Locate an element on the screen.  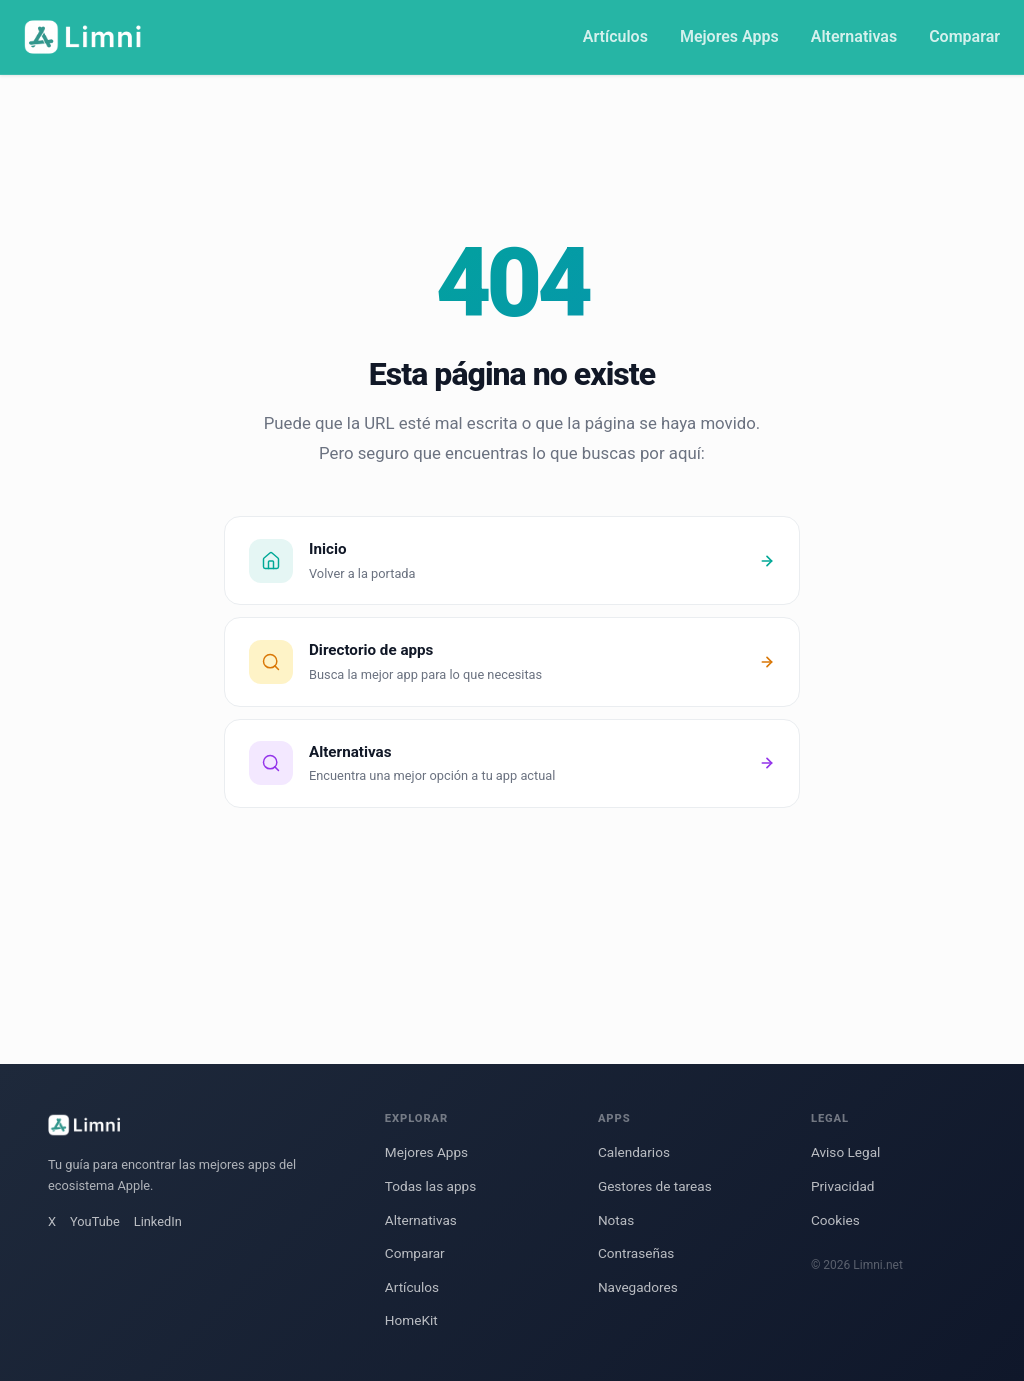
Artículos is located at coordinates (615, 36).